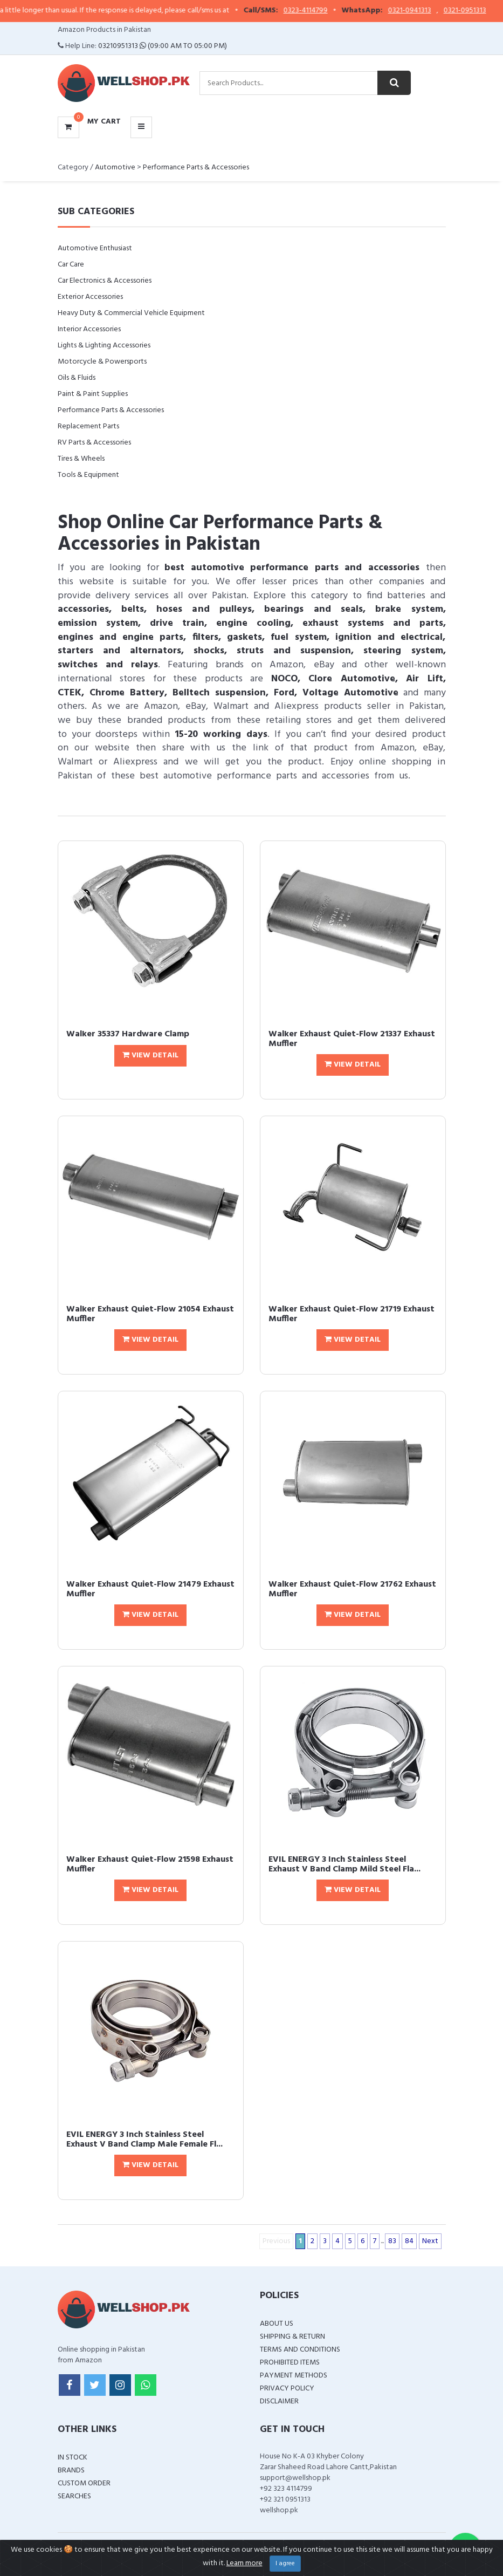  I want to click on 03210951313 (09:00 AM To 05:00 PM), so click(162, 46).